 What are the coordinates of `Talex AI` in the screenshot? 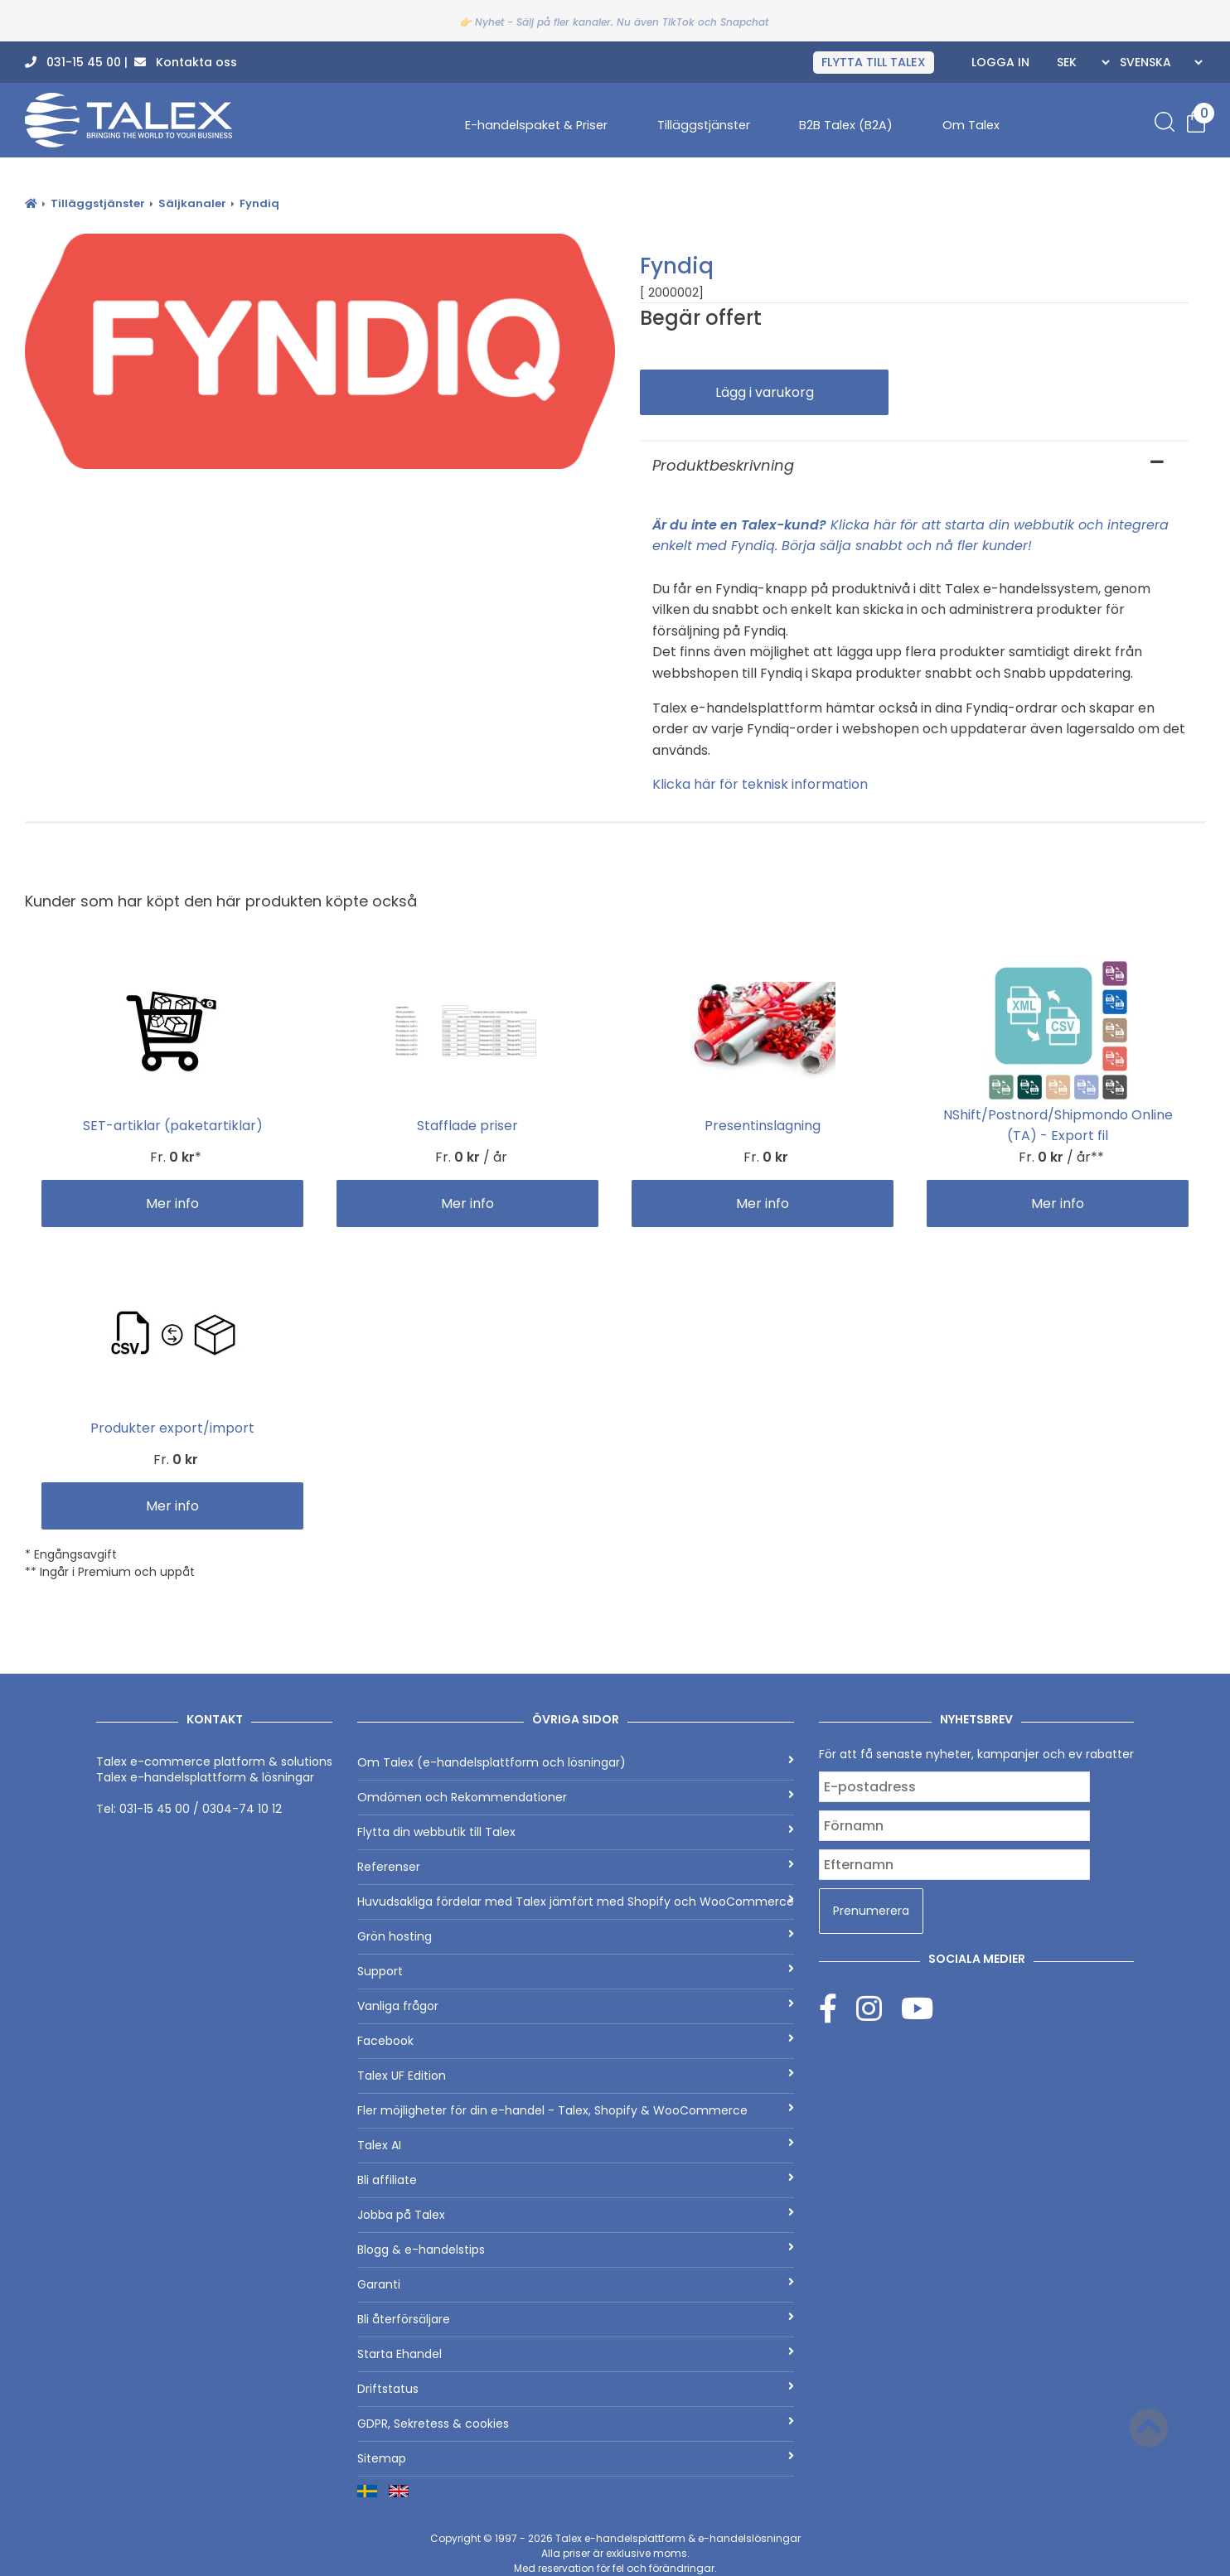 It's located at (575, 2145).